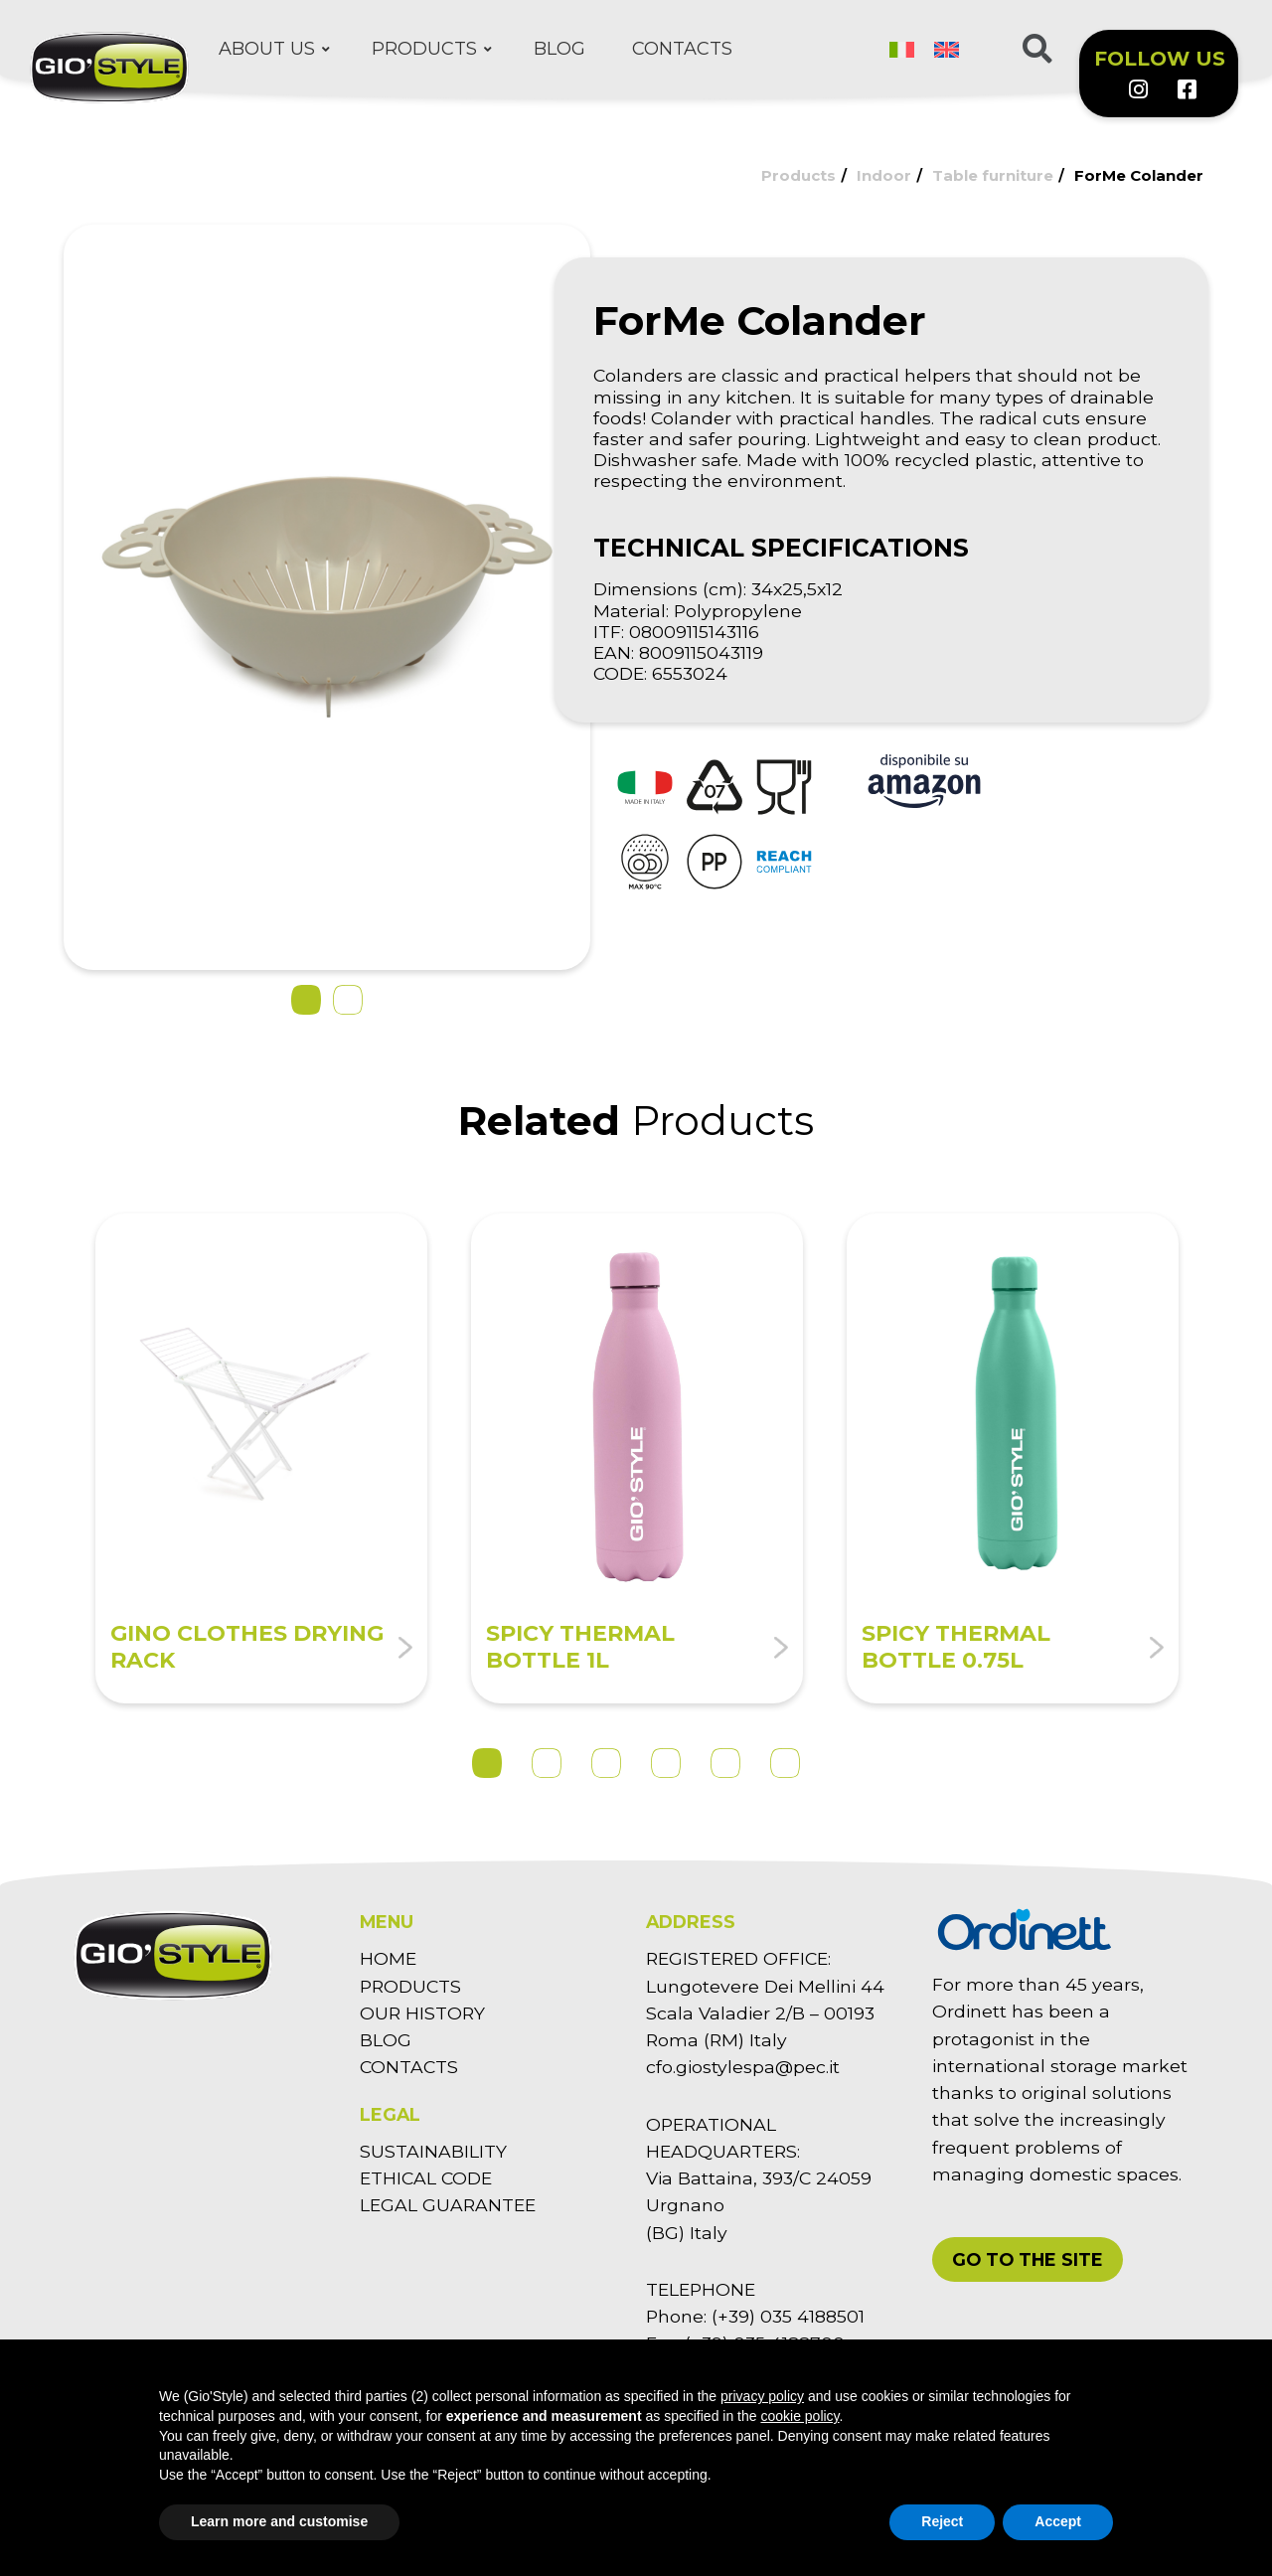 The height and width of the screenshot is (2576, 1272). Describe the element at coordinates (666, 1763) in the screenshot. I see `4 [tab]` at that location.